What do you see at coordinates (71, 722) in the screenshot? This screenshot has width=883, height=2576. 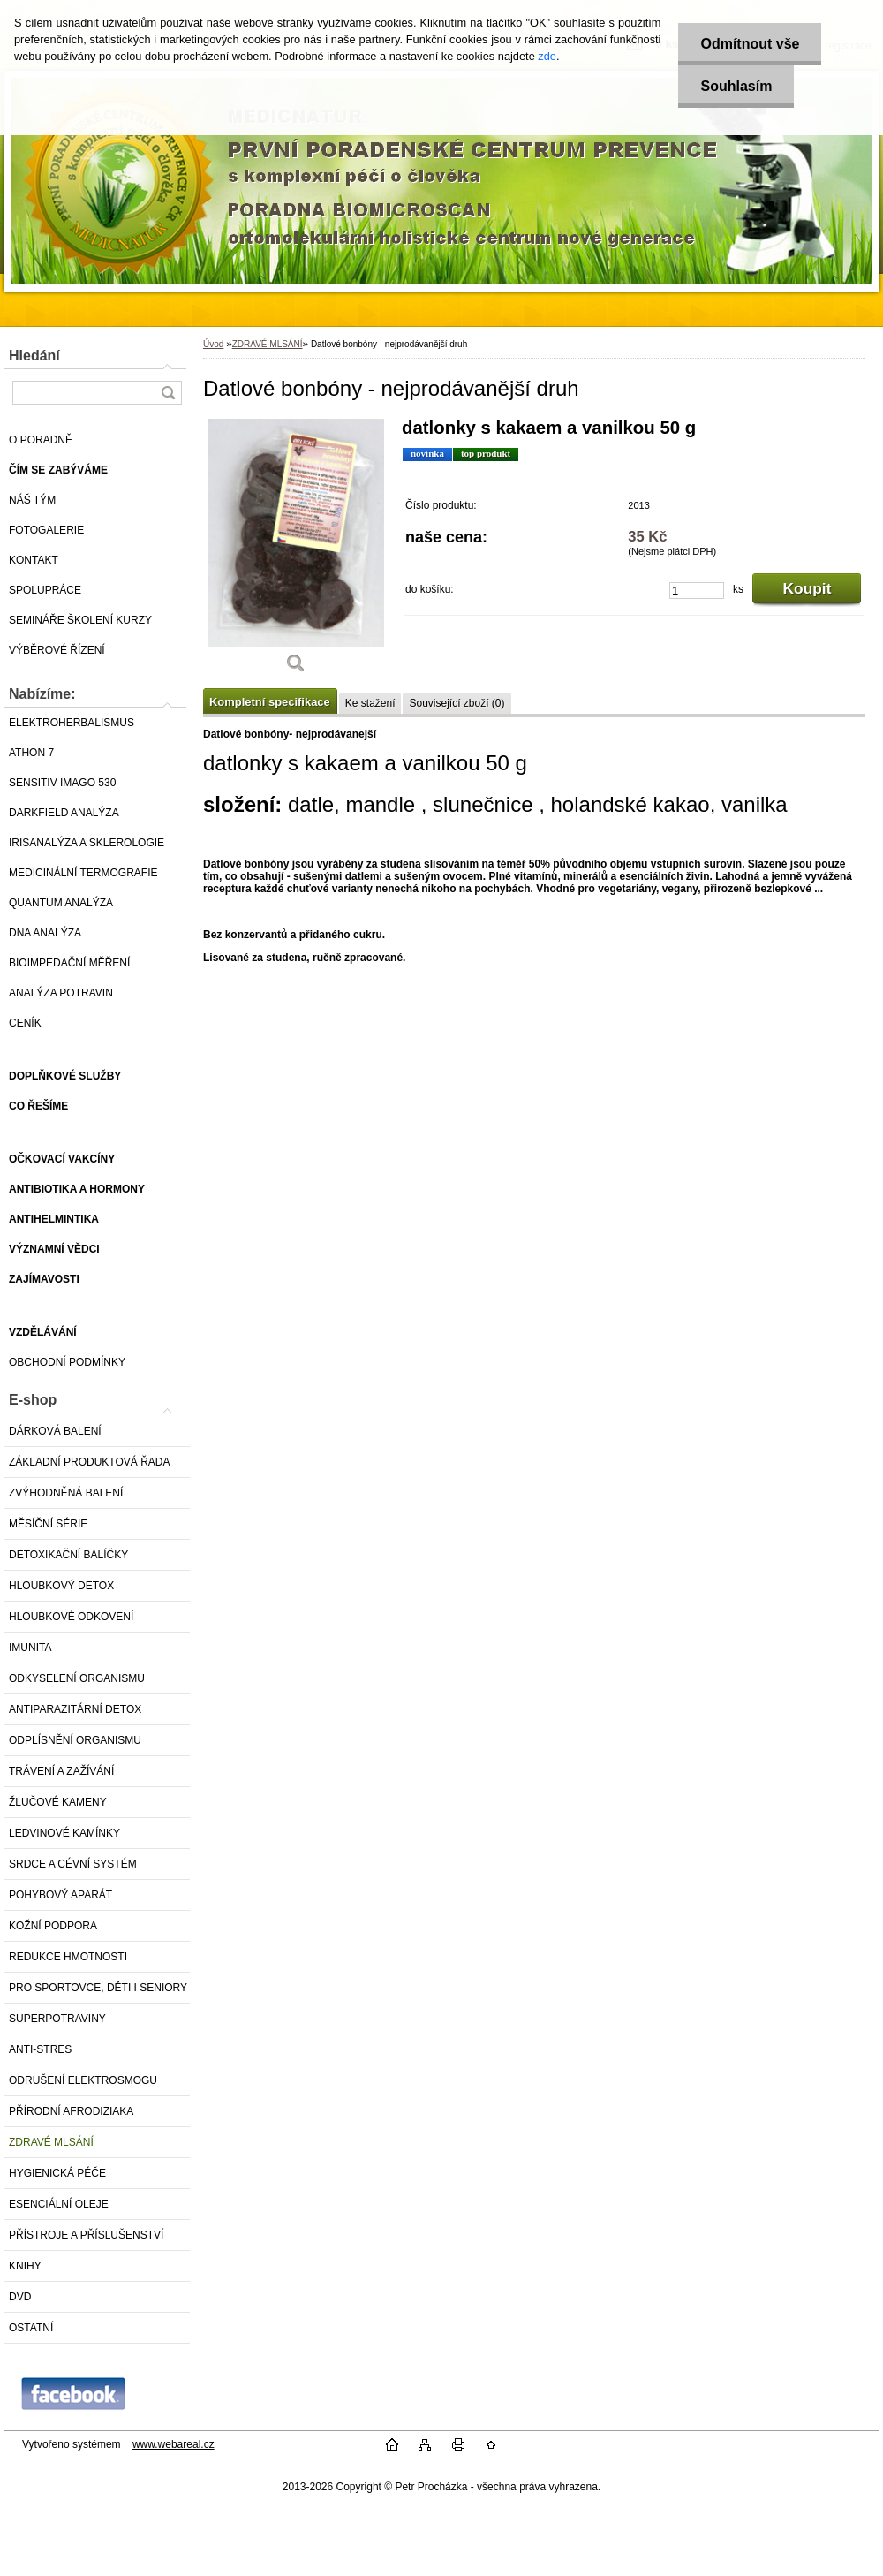 I see `ELEKTROHERBALISMUS` at bounding box center [71, 722].